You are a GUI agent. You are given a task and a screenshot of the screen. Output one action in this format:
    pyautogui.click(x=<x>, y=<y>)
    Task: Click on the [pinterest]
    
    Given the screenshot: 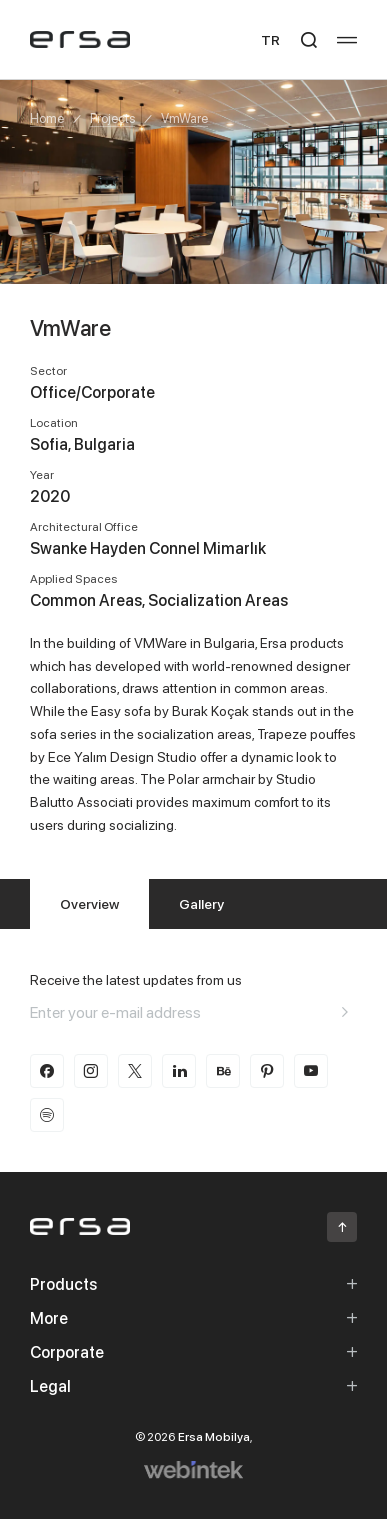 What is the action you would take?
    pyautogui.click(x=267, y=1071)
    